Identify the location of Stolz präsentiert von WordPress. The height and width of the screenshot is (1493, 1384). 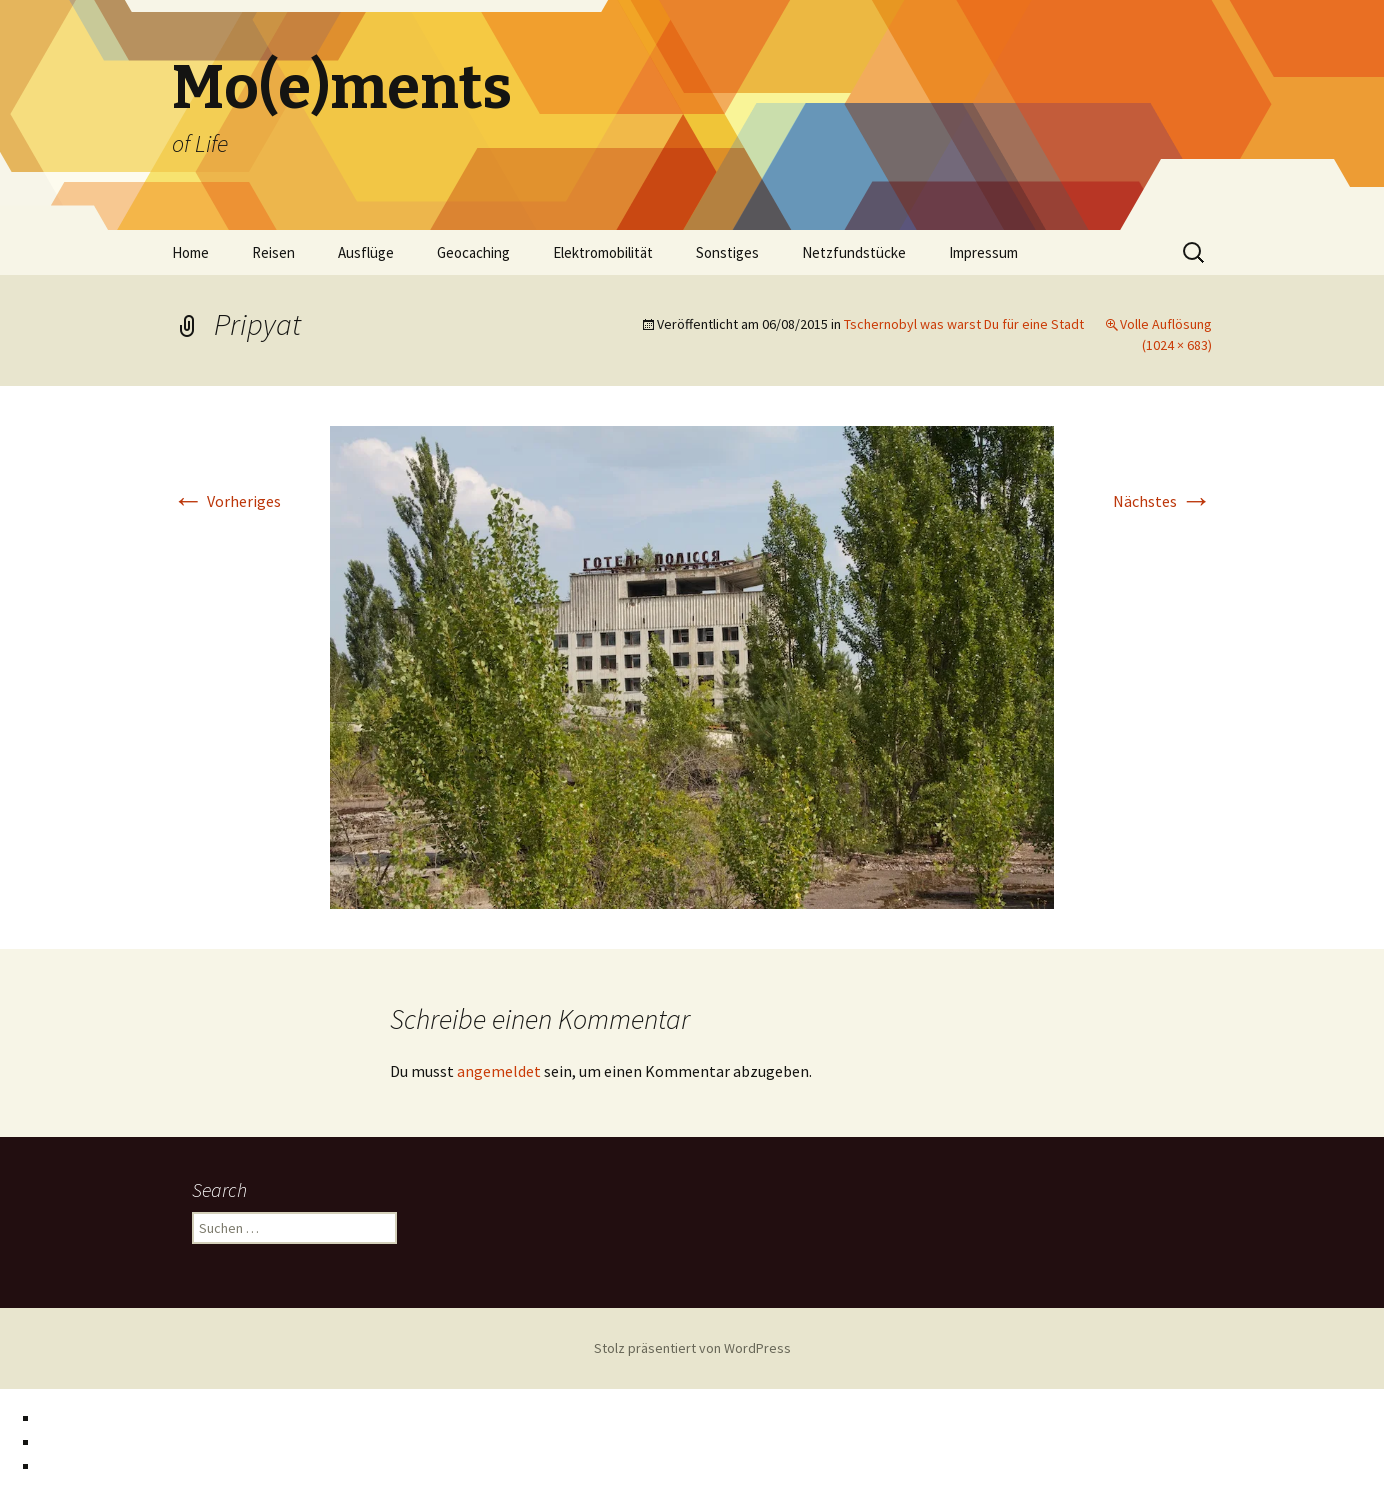
(692, 1348).